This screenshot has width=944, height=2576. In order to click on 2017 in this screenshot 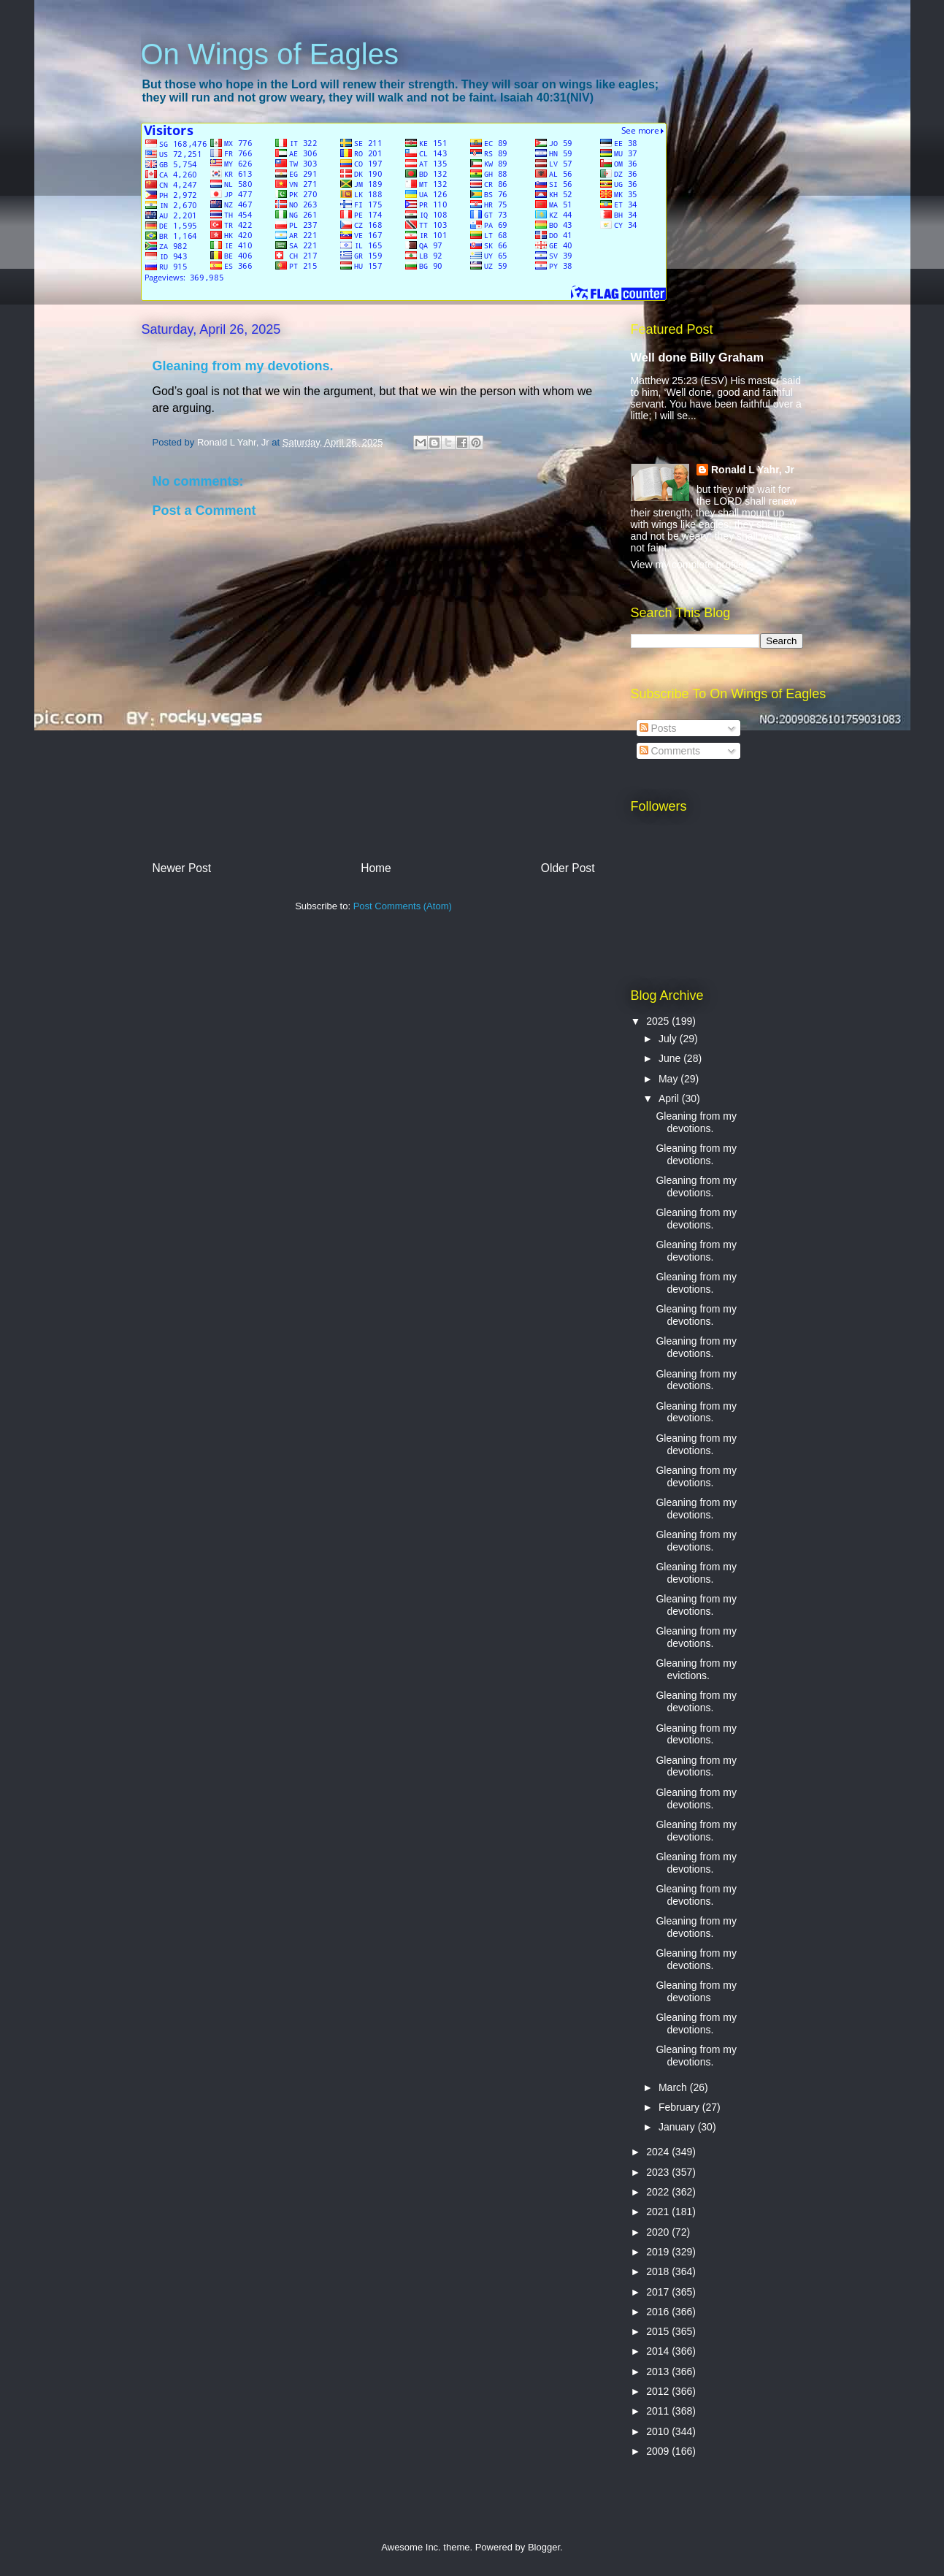, I will do `click(659, 2292)`.